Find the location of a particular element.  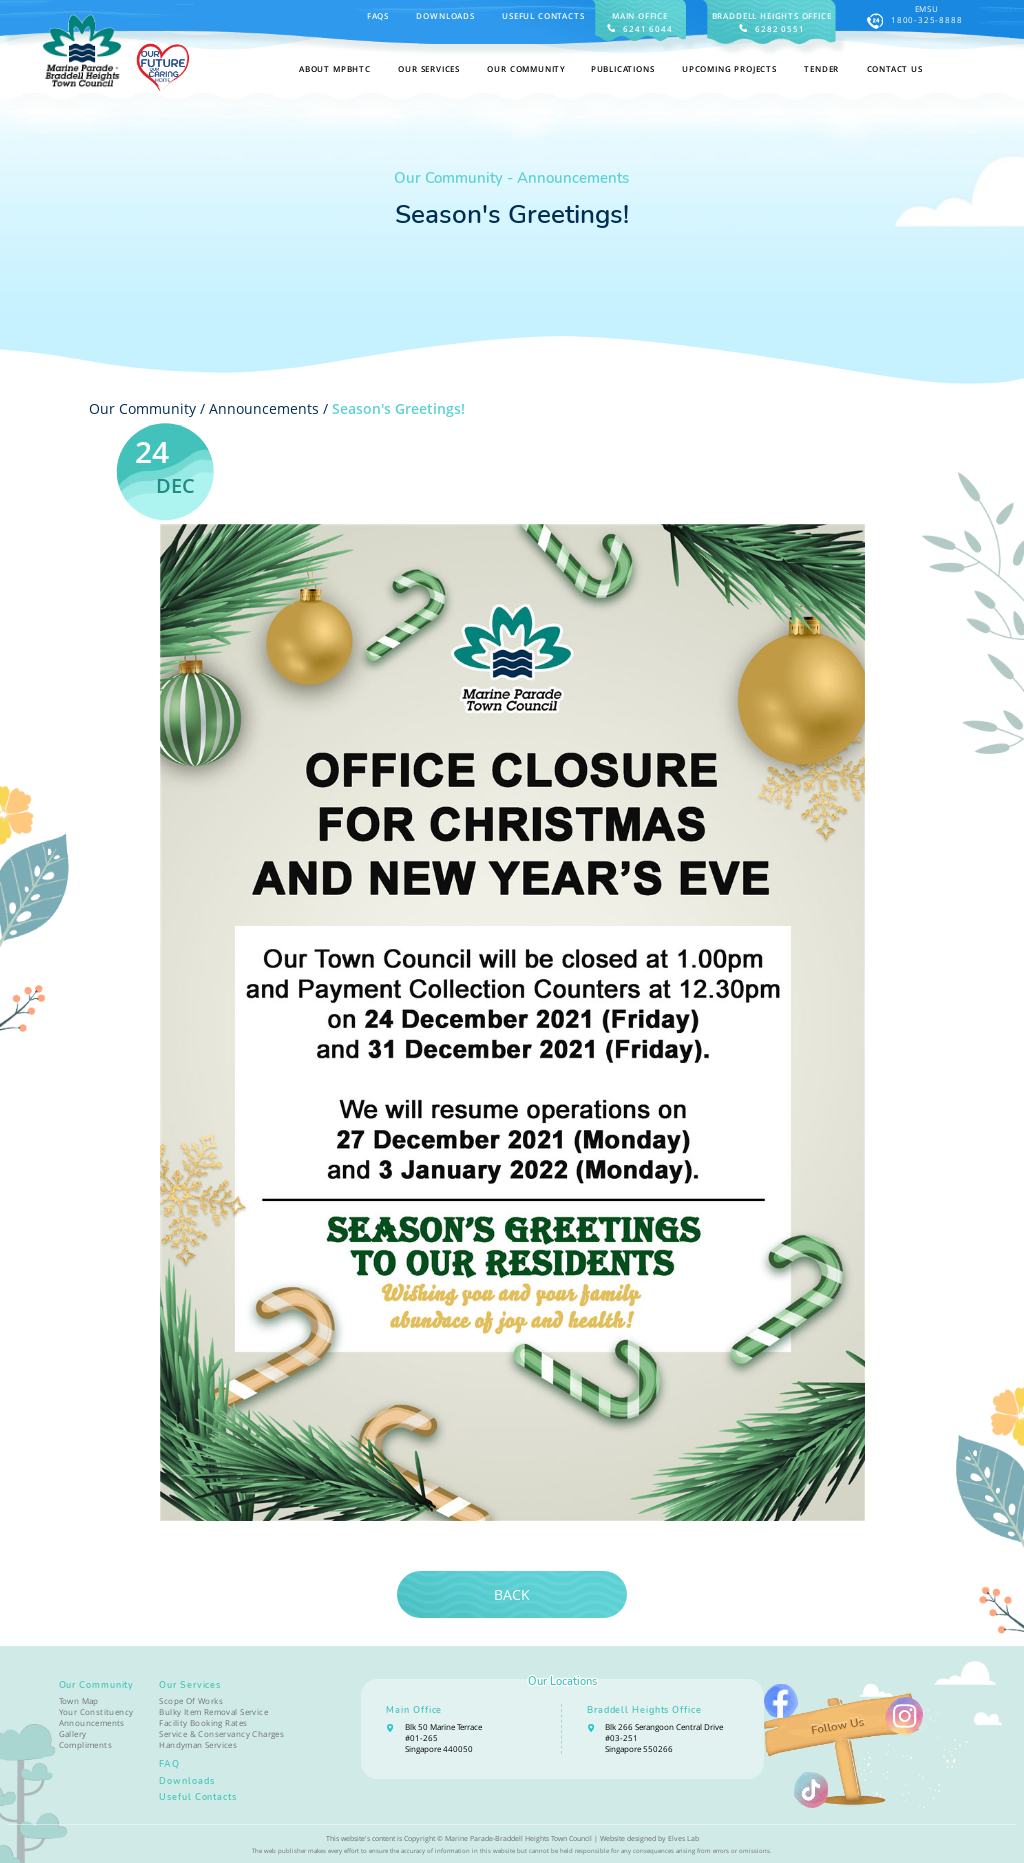

Scope Of Works is located at coordinates (191, 1700).